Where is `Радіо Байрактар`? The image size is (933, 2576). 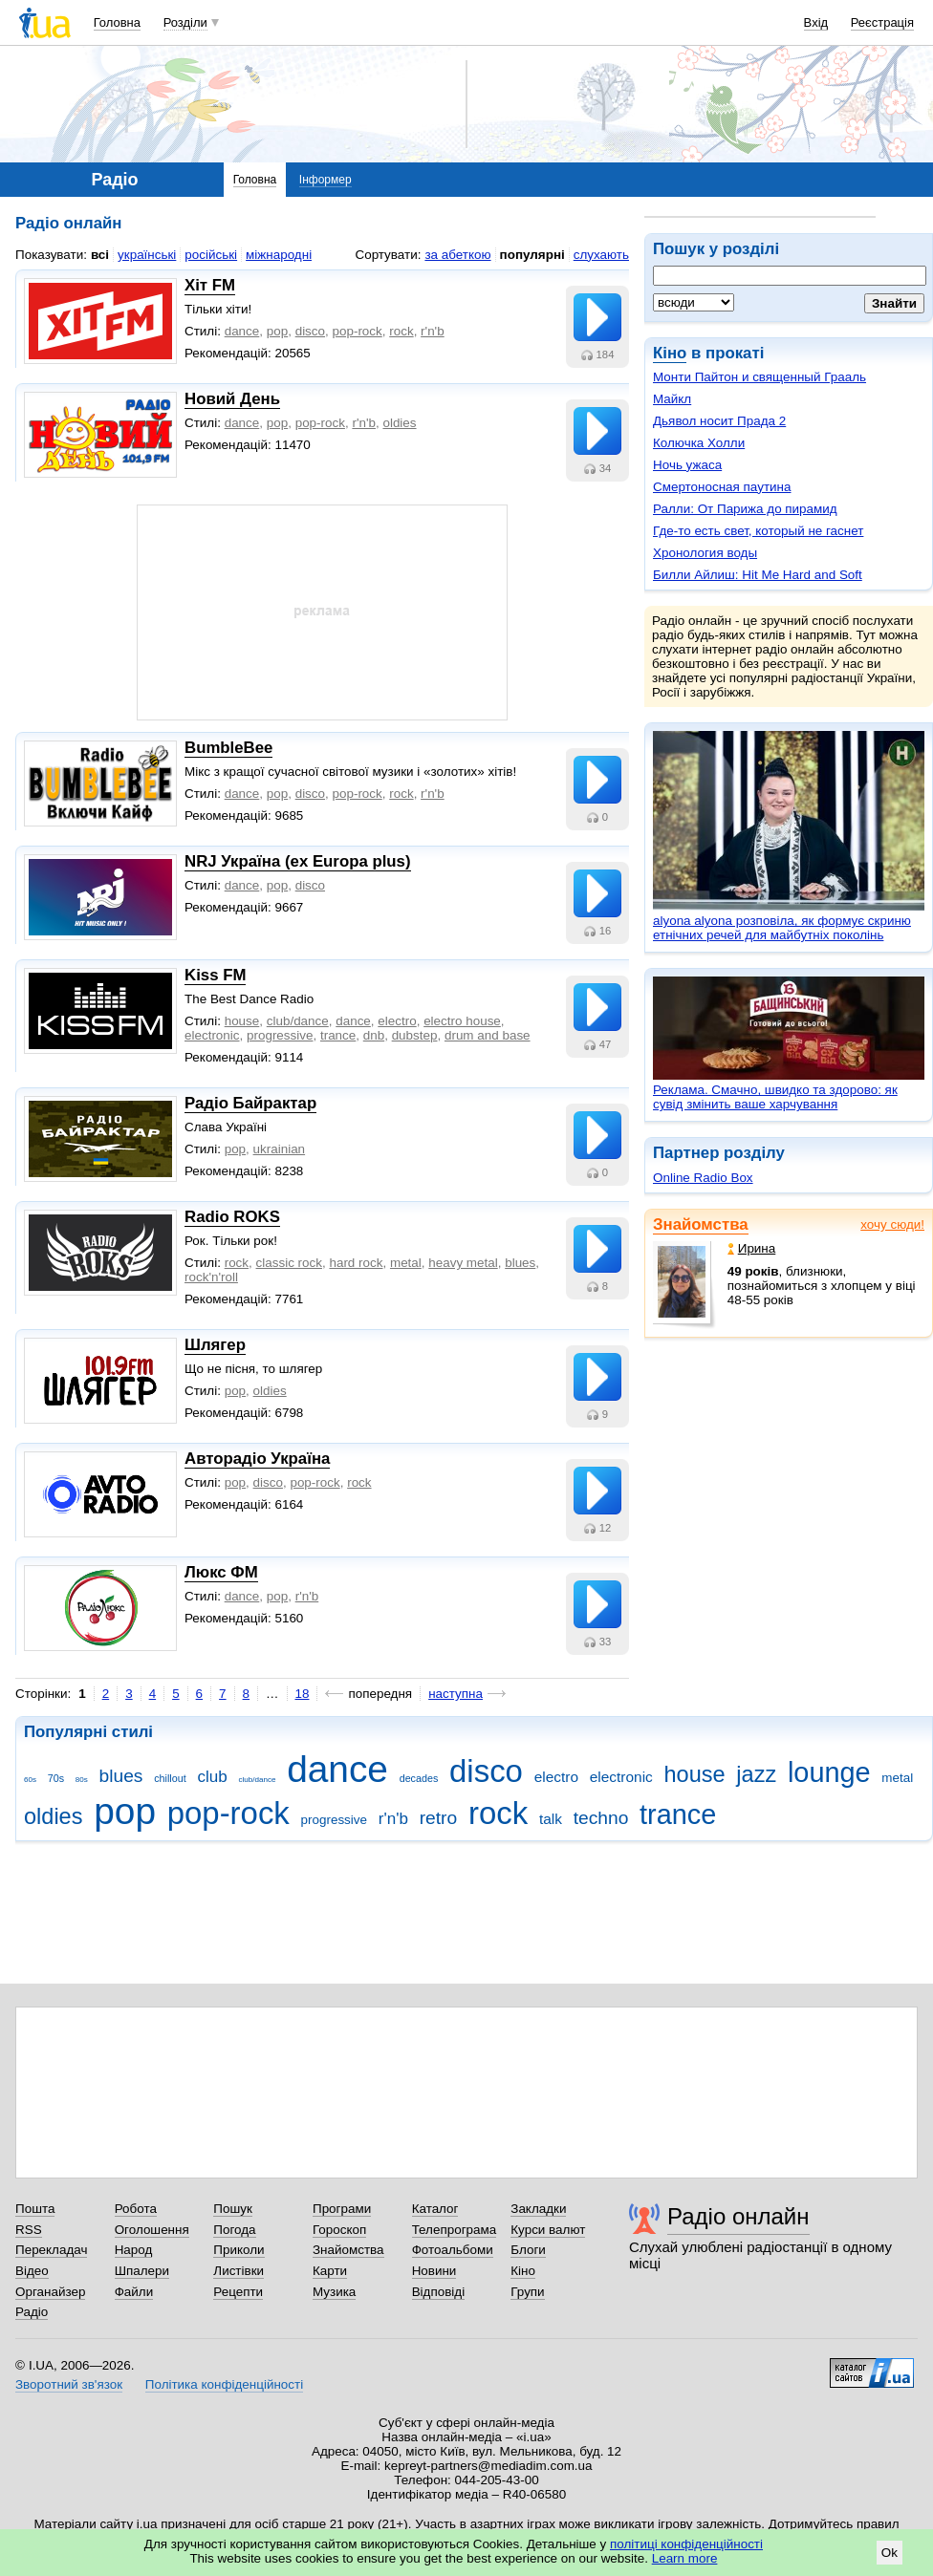
Радіо Байрактар is located at coordinates (250, 1103).